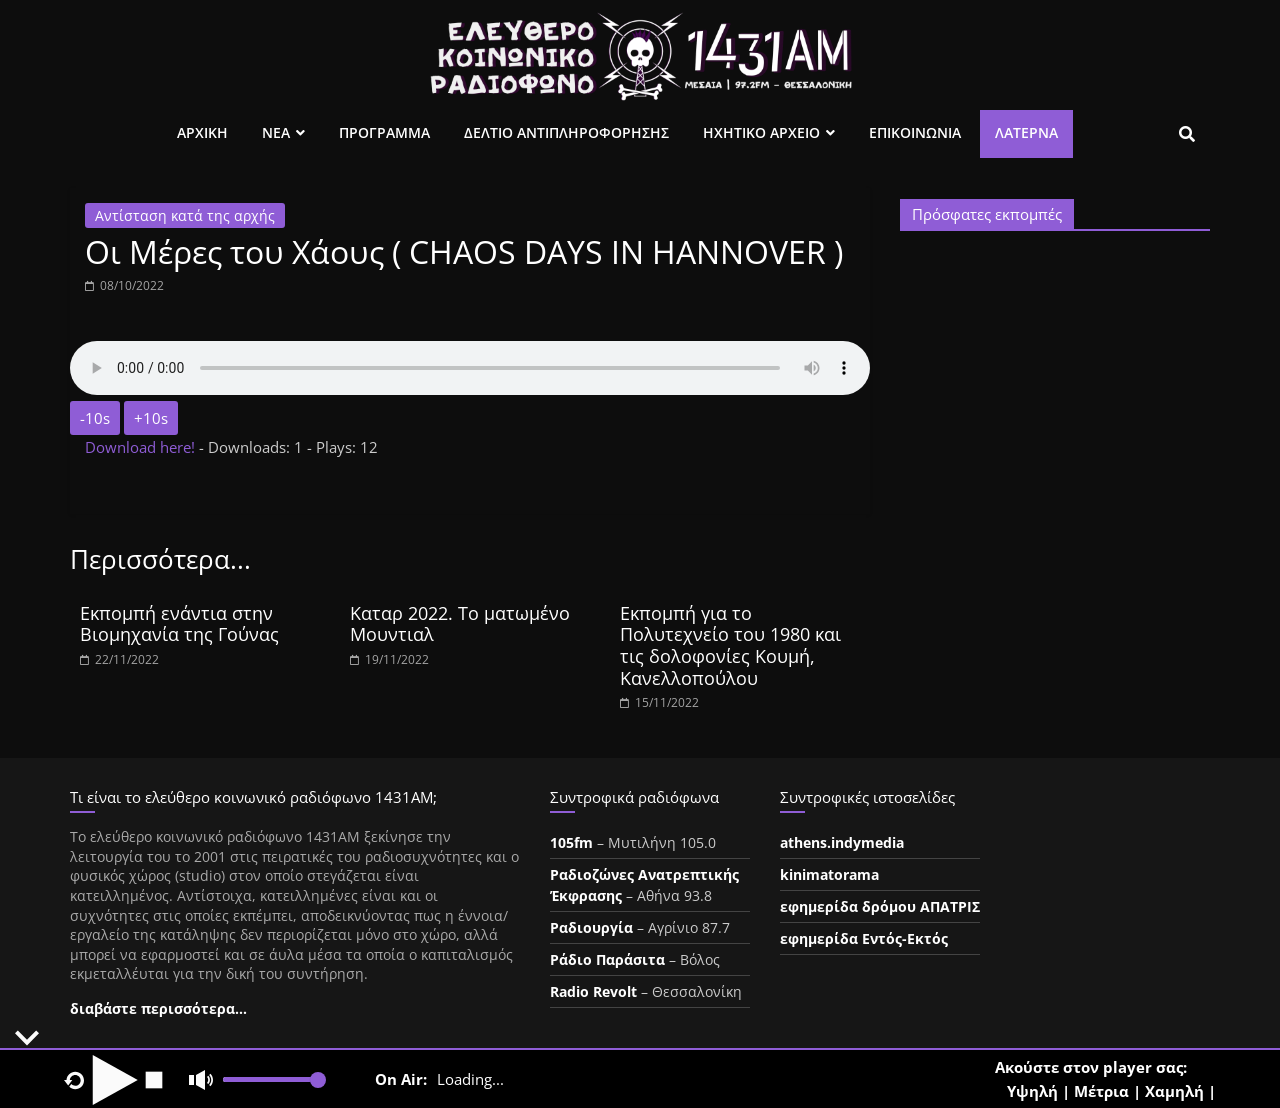 Image resolution: width=1280 pixels, height=1108 pixels. I want to click on Μέτρια, so click(1101, 1091).